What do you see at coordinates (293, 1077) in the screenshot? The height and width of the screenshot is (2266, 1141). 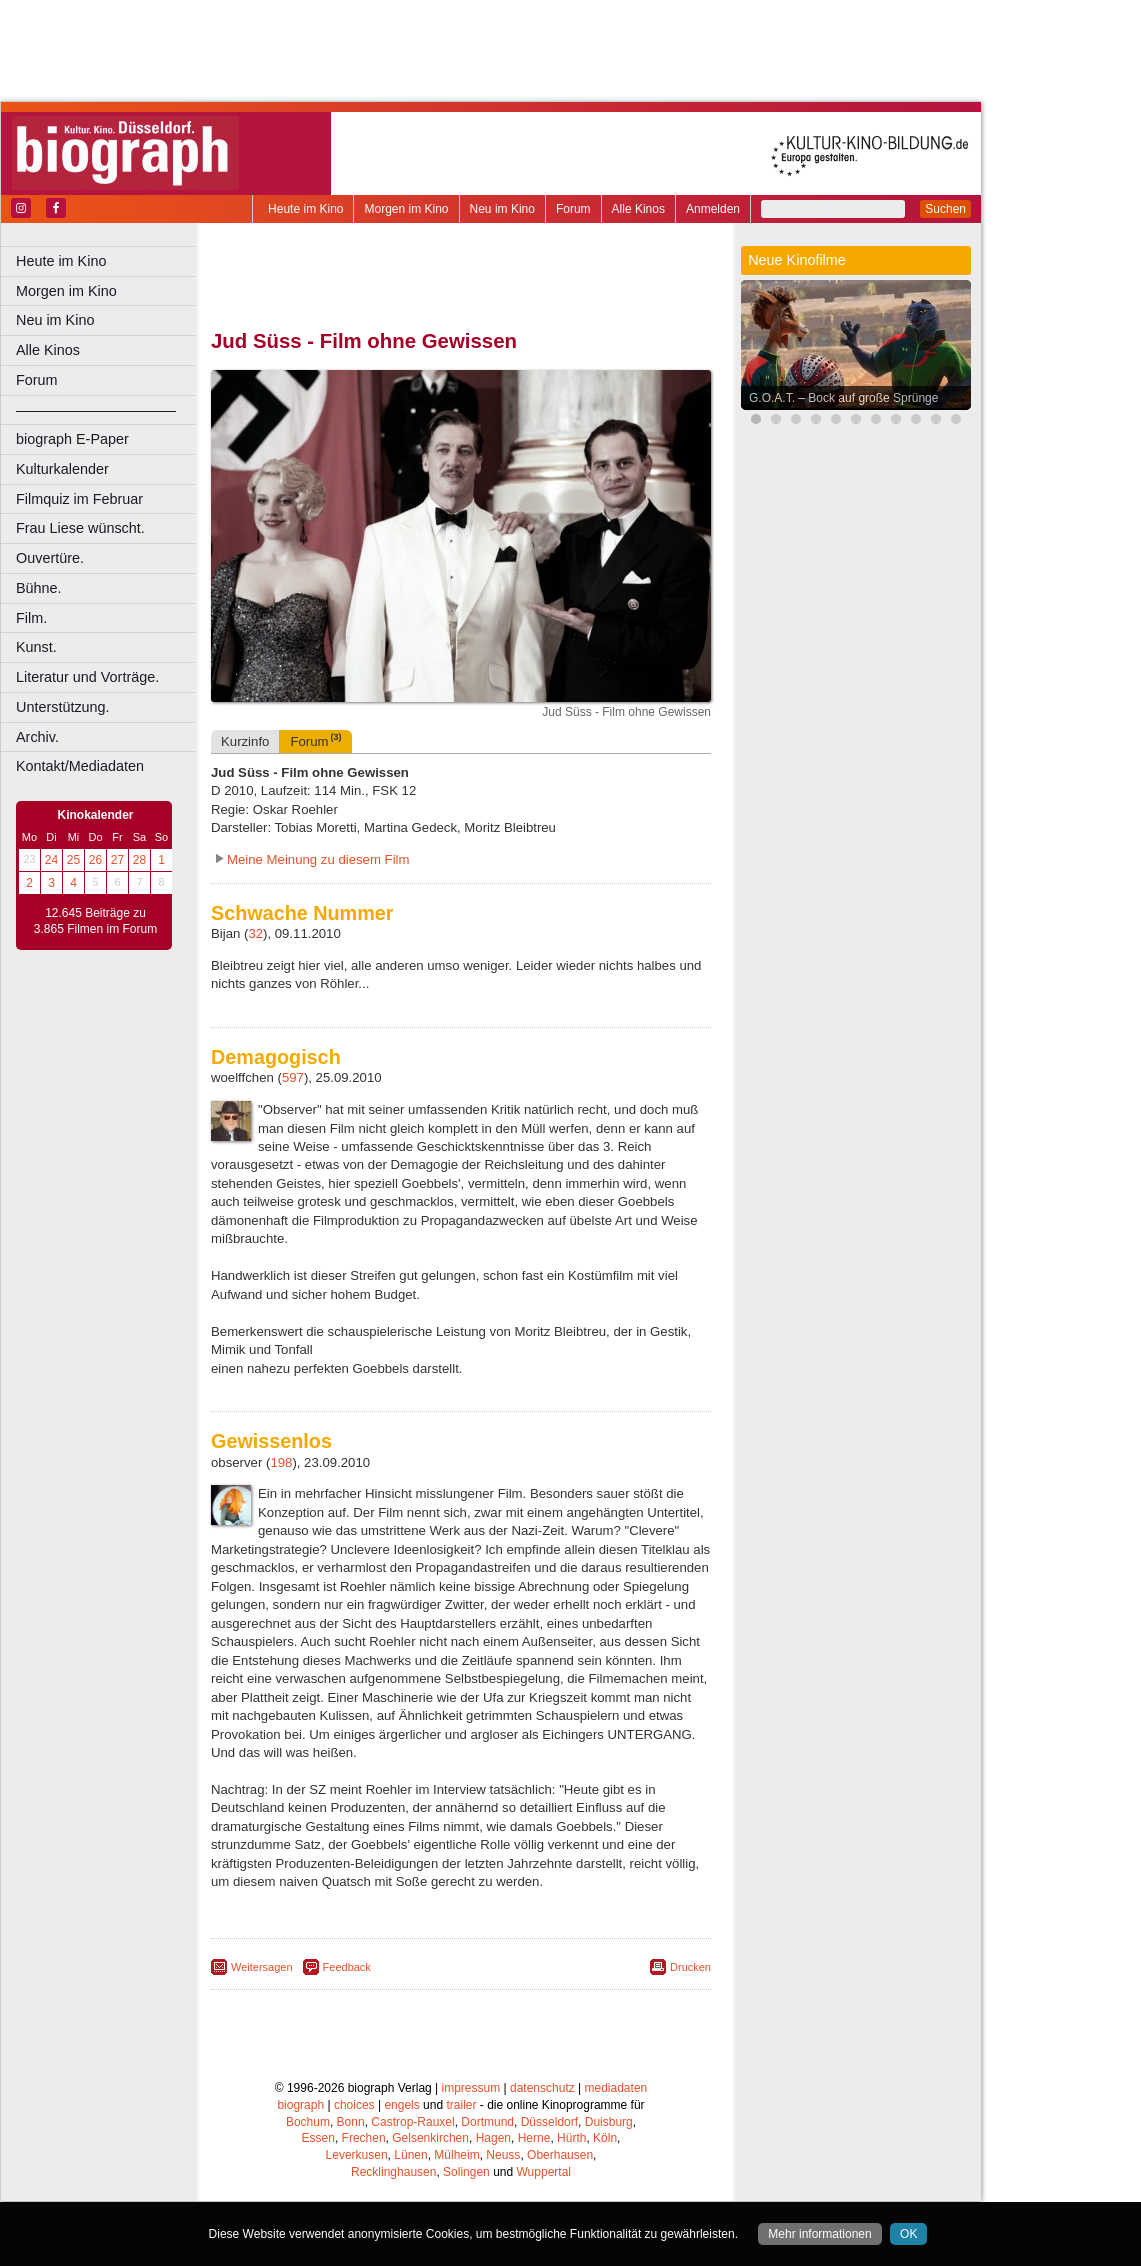 I see `597` at bounding box center [293, 1077].